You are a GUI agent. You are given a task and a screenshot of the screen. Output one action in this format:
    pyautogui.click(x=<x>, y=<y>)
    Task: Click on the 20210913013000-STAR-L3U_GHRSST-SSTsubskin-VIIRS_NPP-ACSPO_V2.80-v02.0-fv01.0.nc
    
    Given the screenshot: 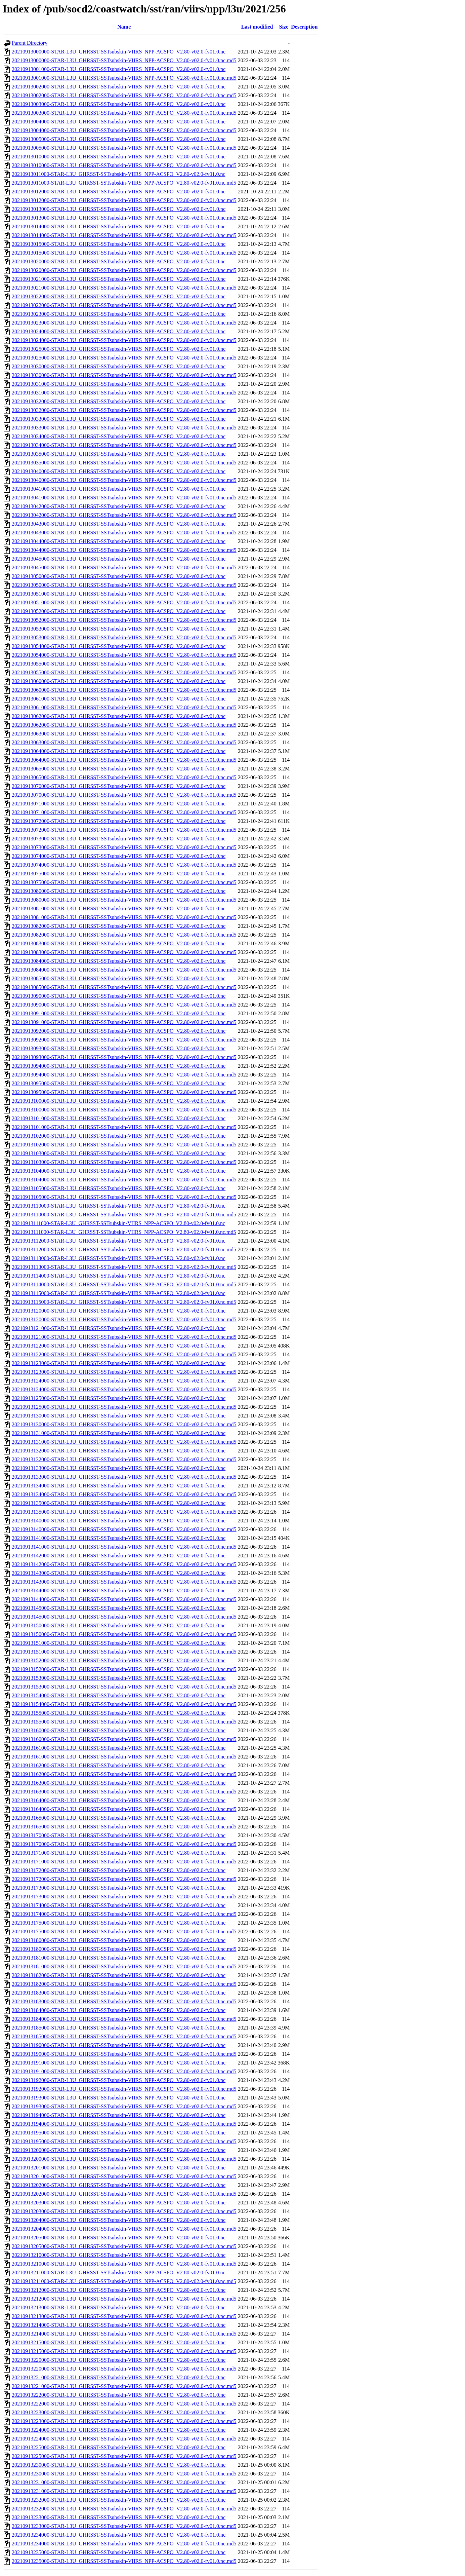 What is the action you would take?
    pyautogui.click(x=118, y=209)
    